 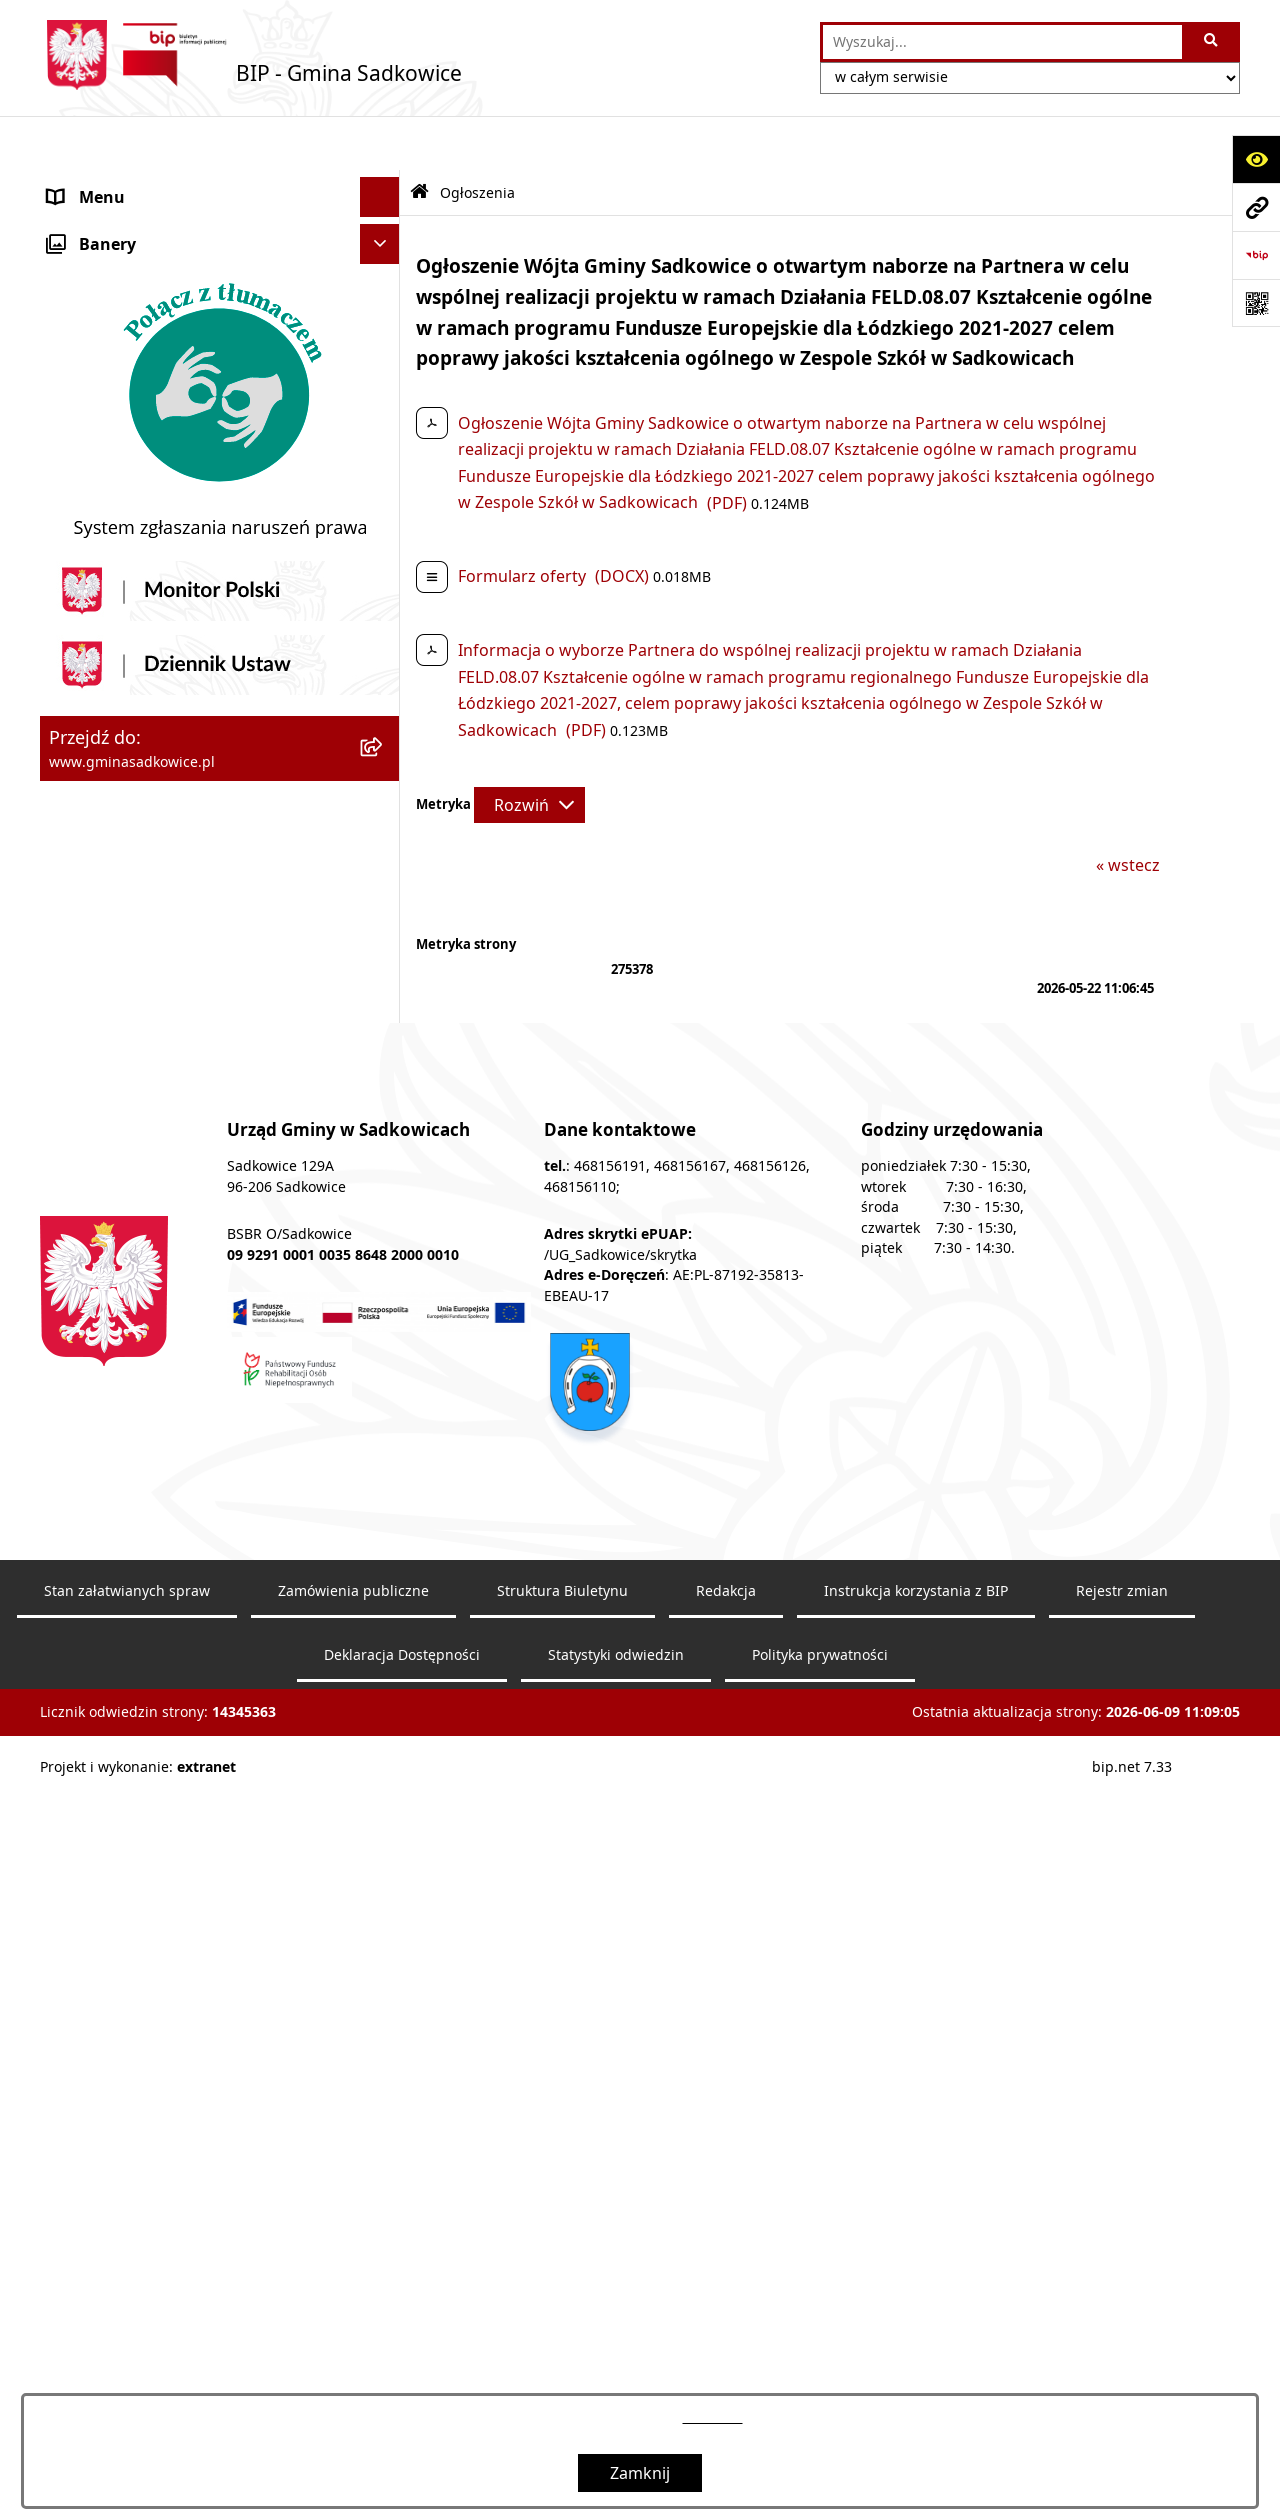 I want to click on Pożytek publiczny, so click(x=116, y=407).